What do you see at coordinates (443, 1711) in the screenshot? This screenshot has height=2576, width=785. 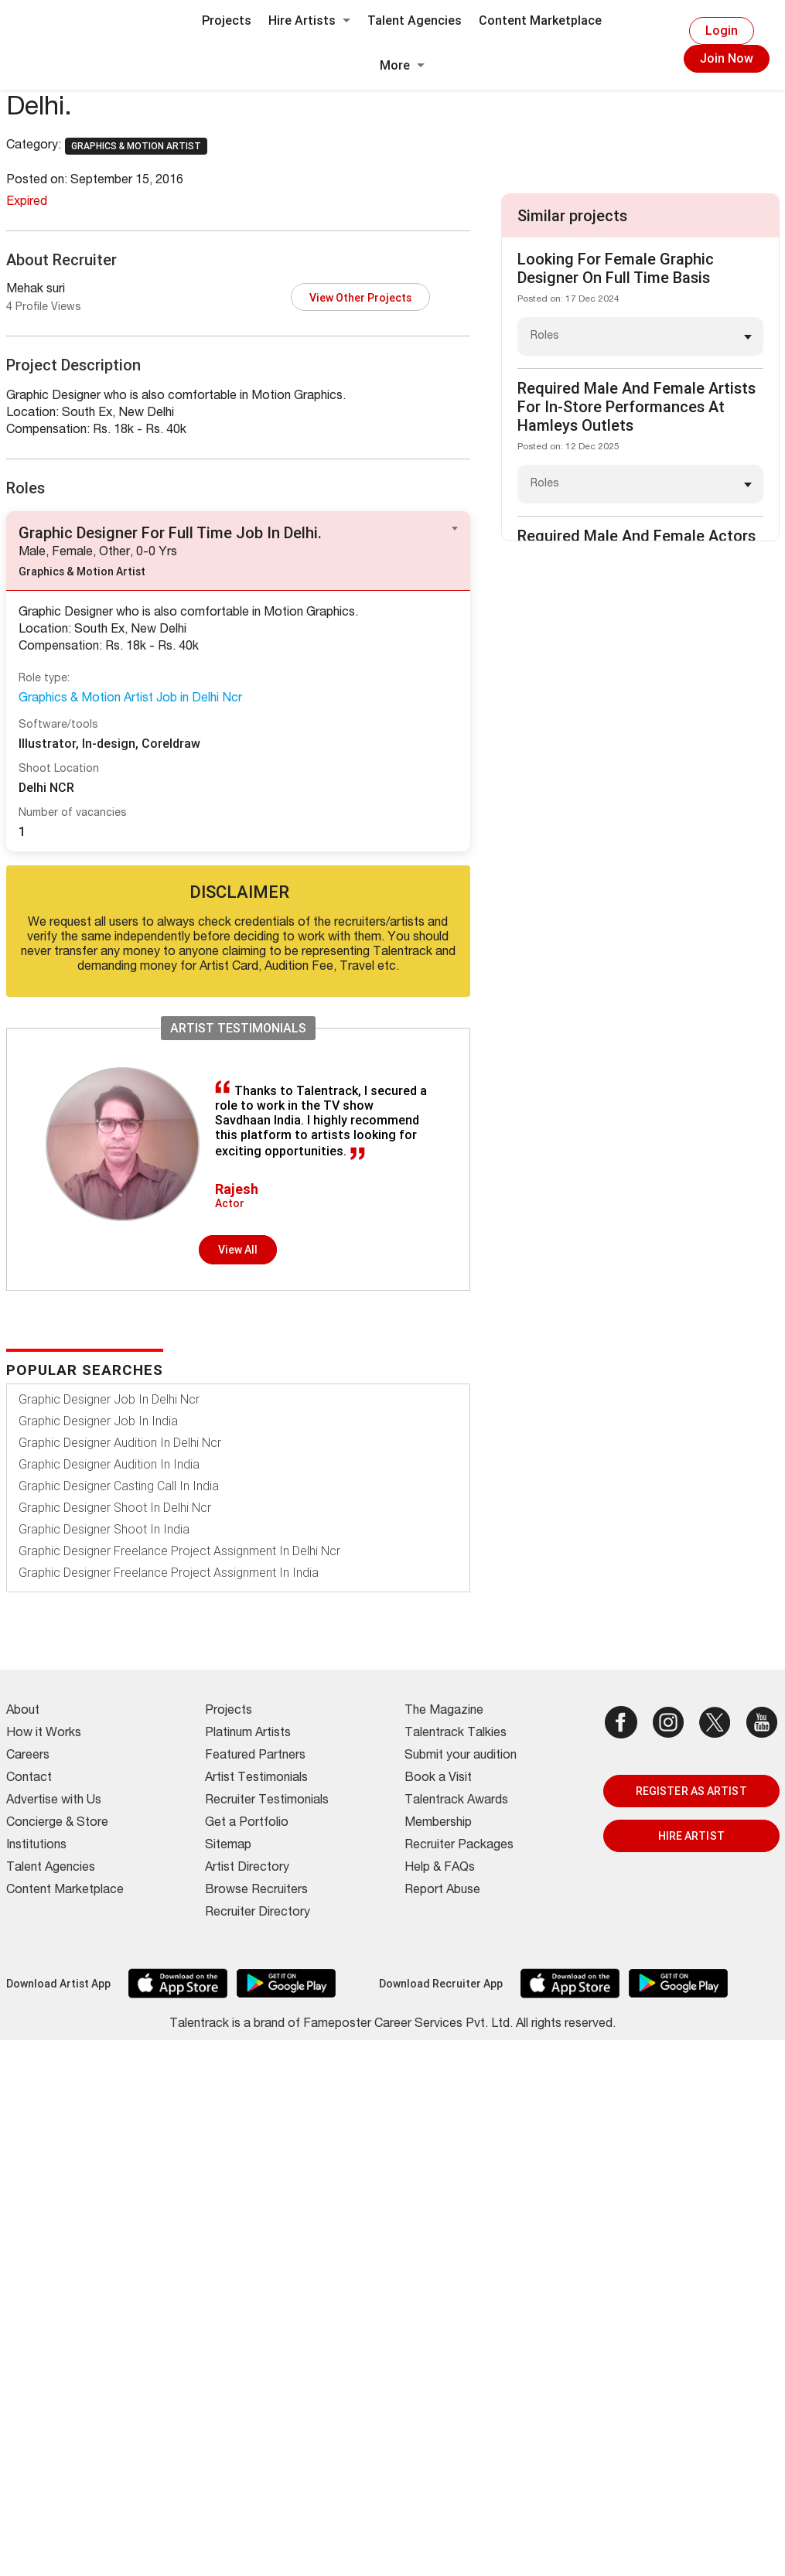 I see `The Magazine` at bounding box center [443, 1711].